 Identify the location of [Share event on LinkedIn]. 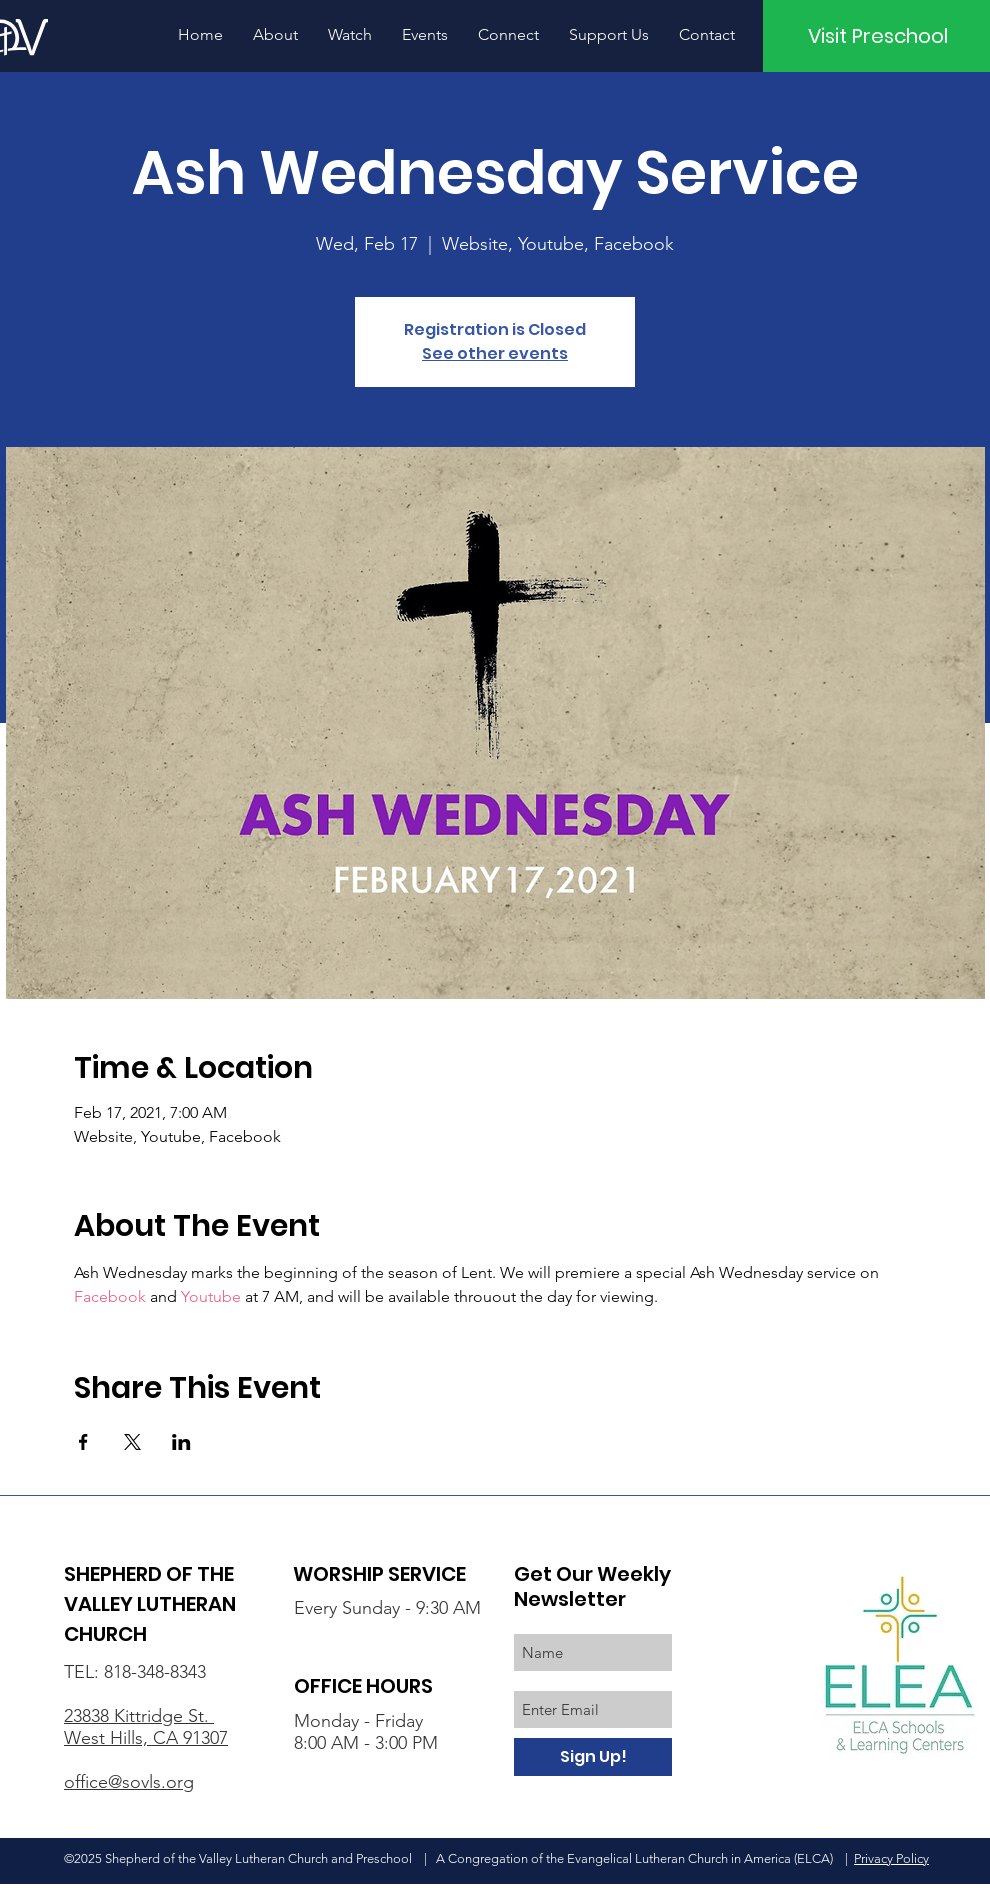
(181, 1442).